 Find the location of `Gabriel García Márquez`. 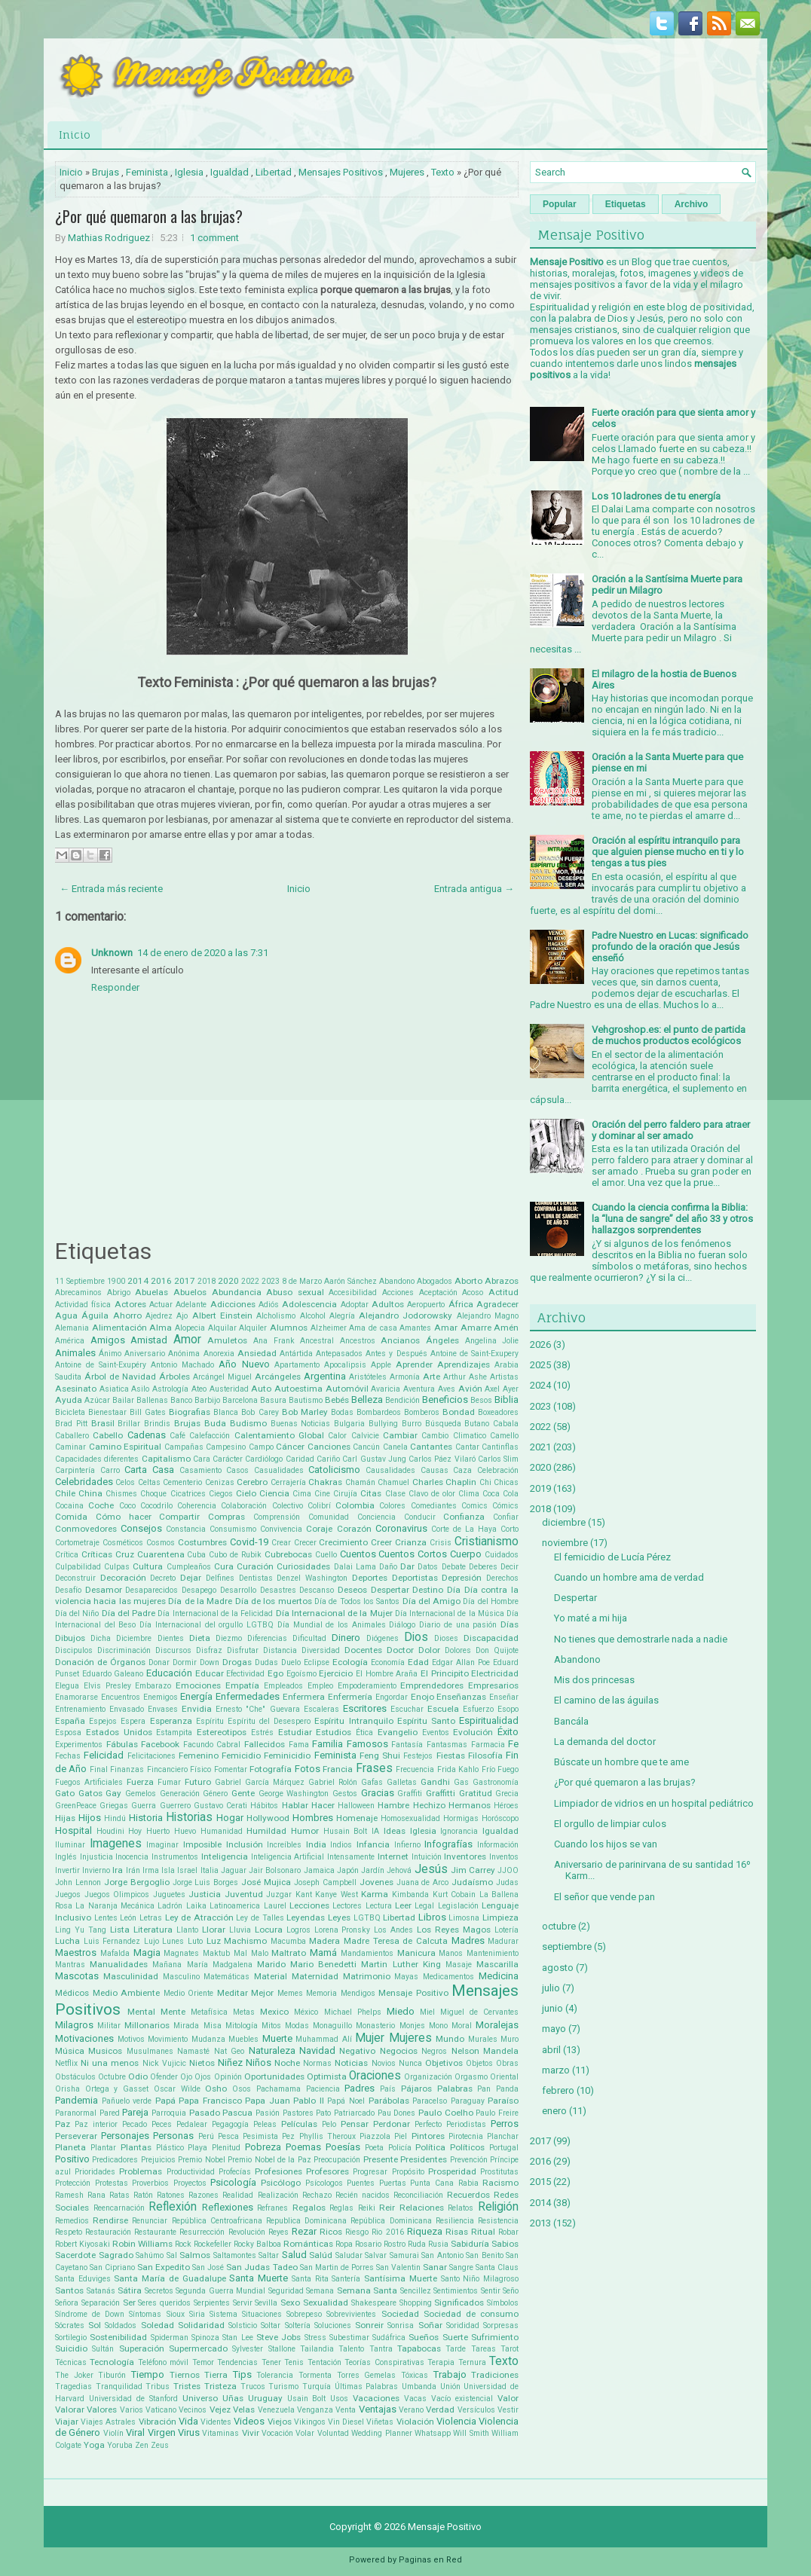

Gabriel García Márquez is located at coordinates (260, 1782).